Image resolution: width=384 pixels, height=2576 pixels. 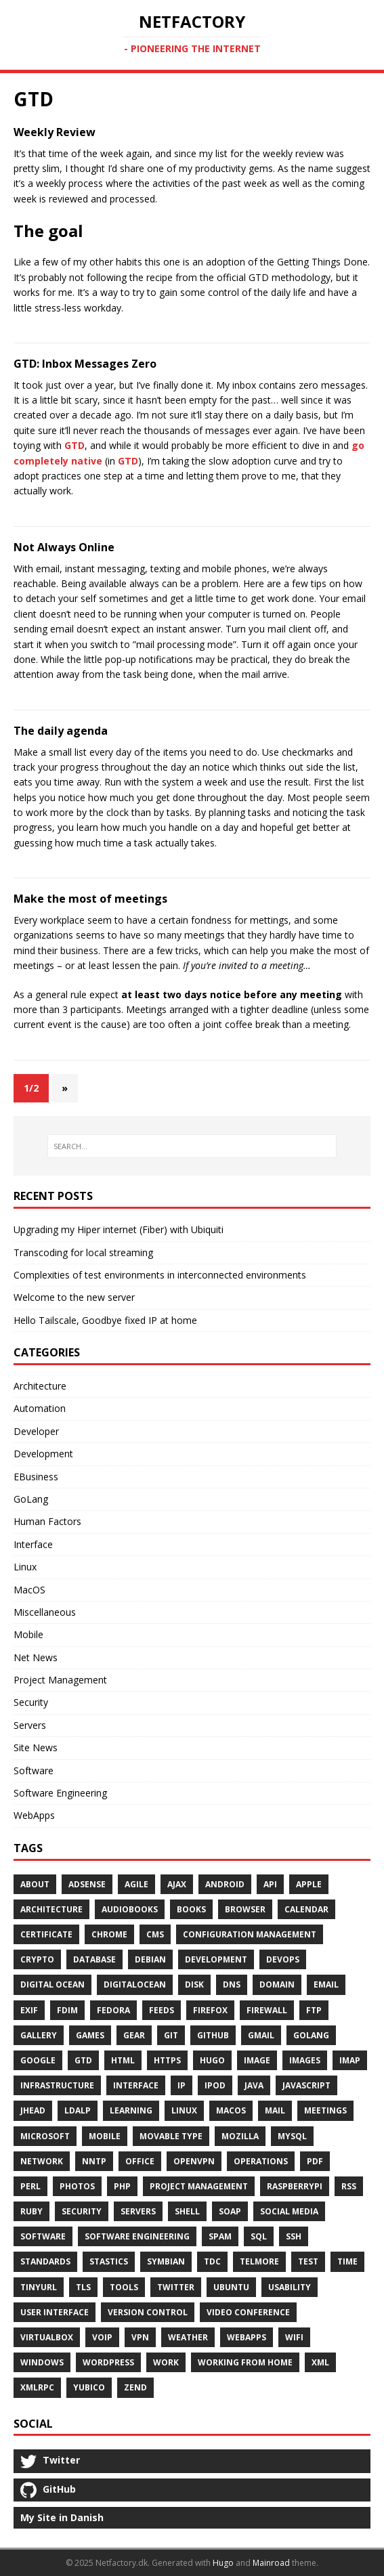 What do you see at coordinates (87, 1884) in the screenshot?
I see `AdSense` at bounding box center [87, 1884].